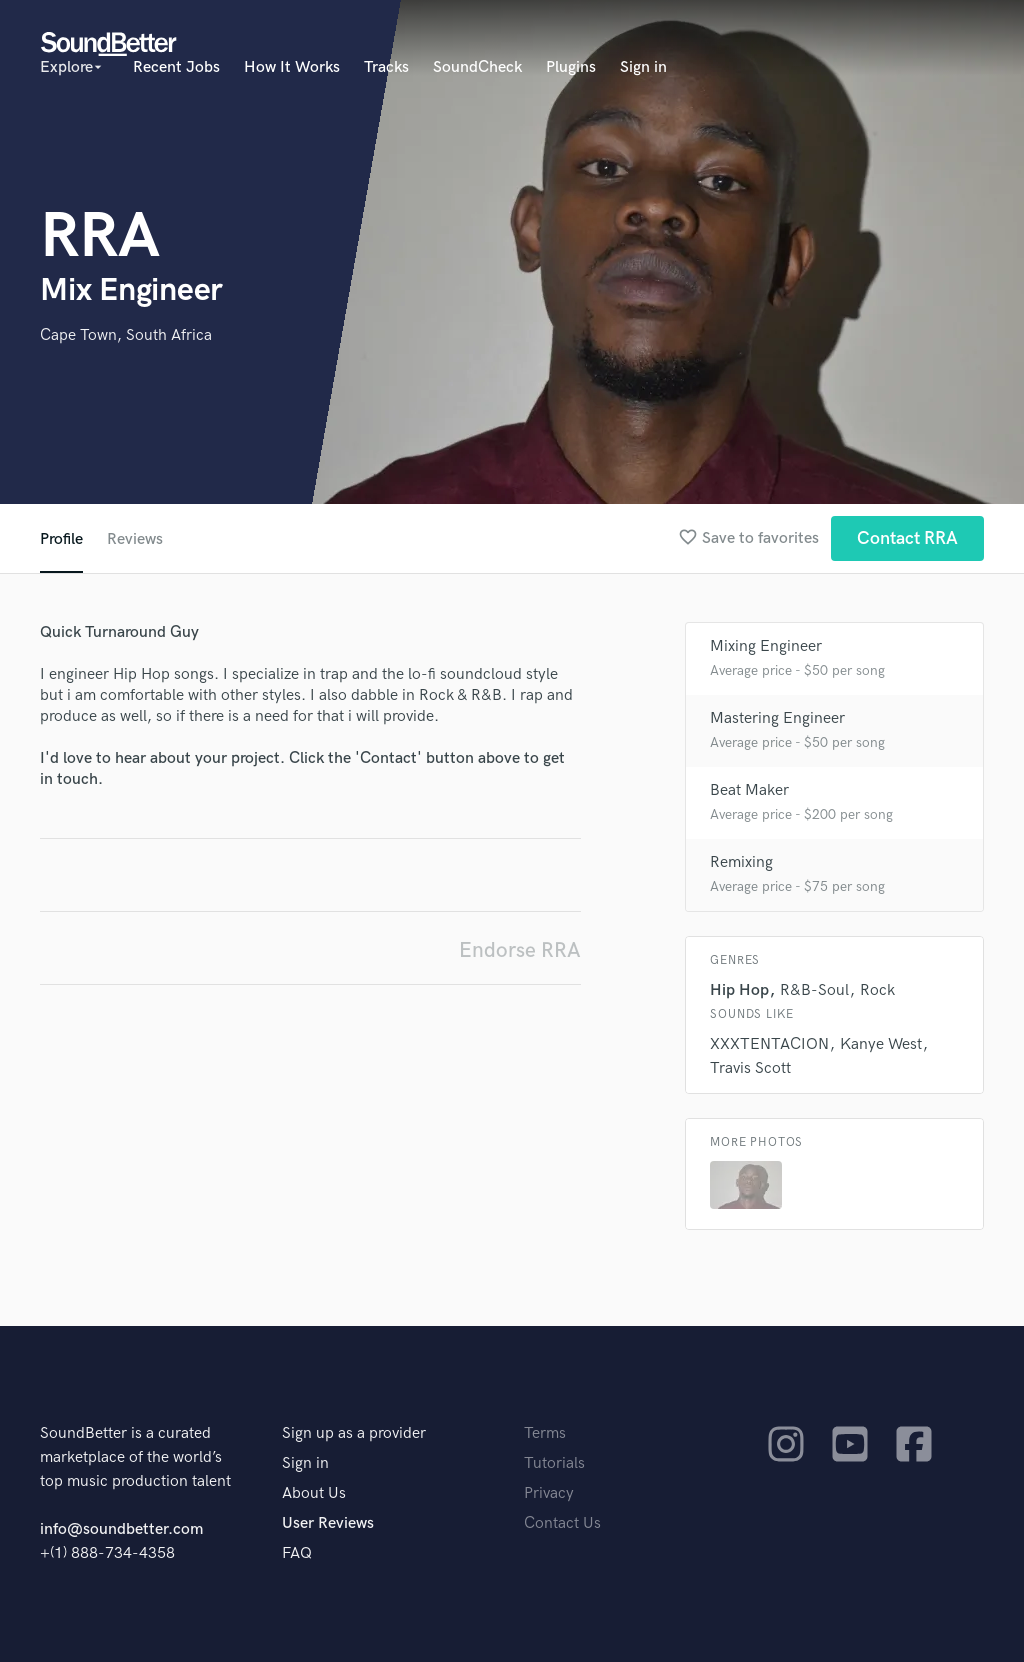 The height and width of the screenshot is (1662, 1024). I want to click on Privacy, so click(549, 1493).